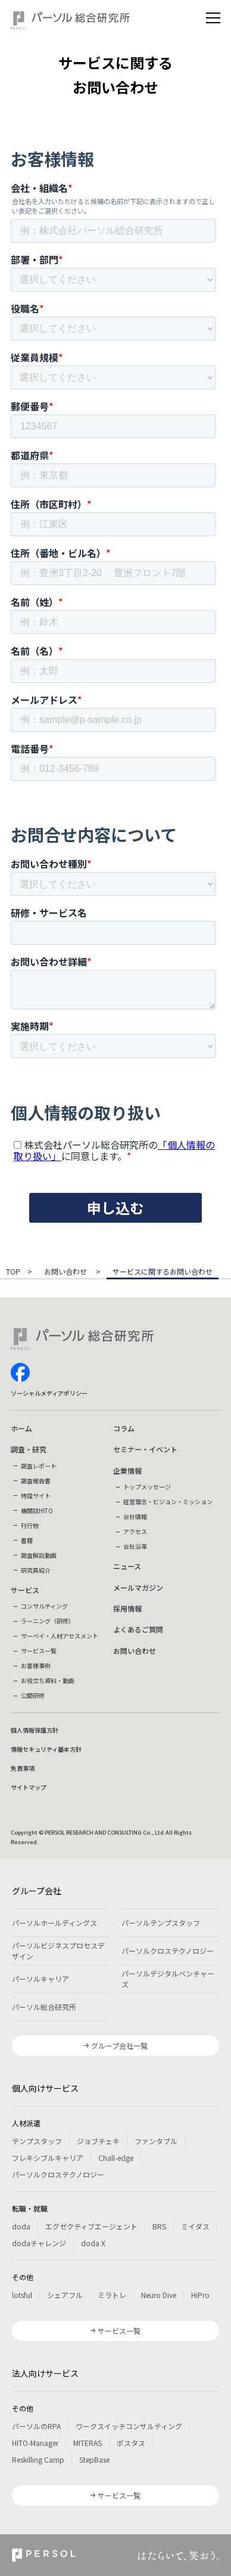 Image resolution: width=231 pixels, height=2576 pixels. I want to click on ソーシャルメディアポリシー, so click(49, 1392).